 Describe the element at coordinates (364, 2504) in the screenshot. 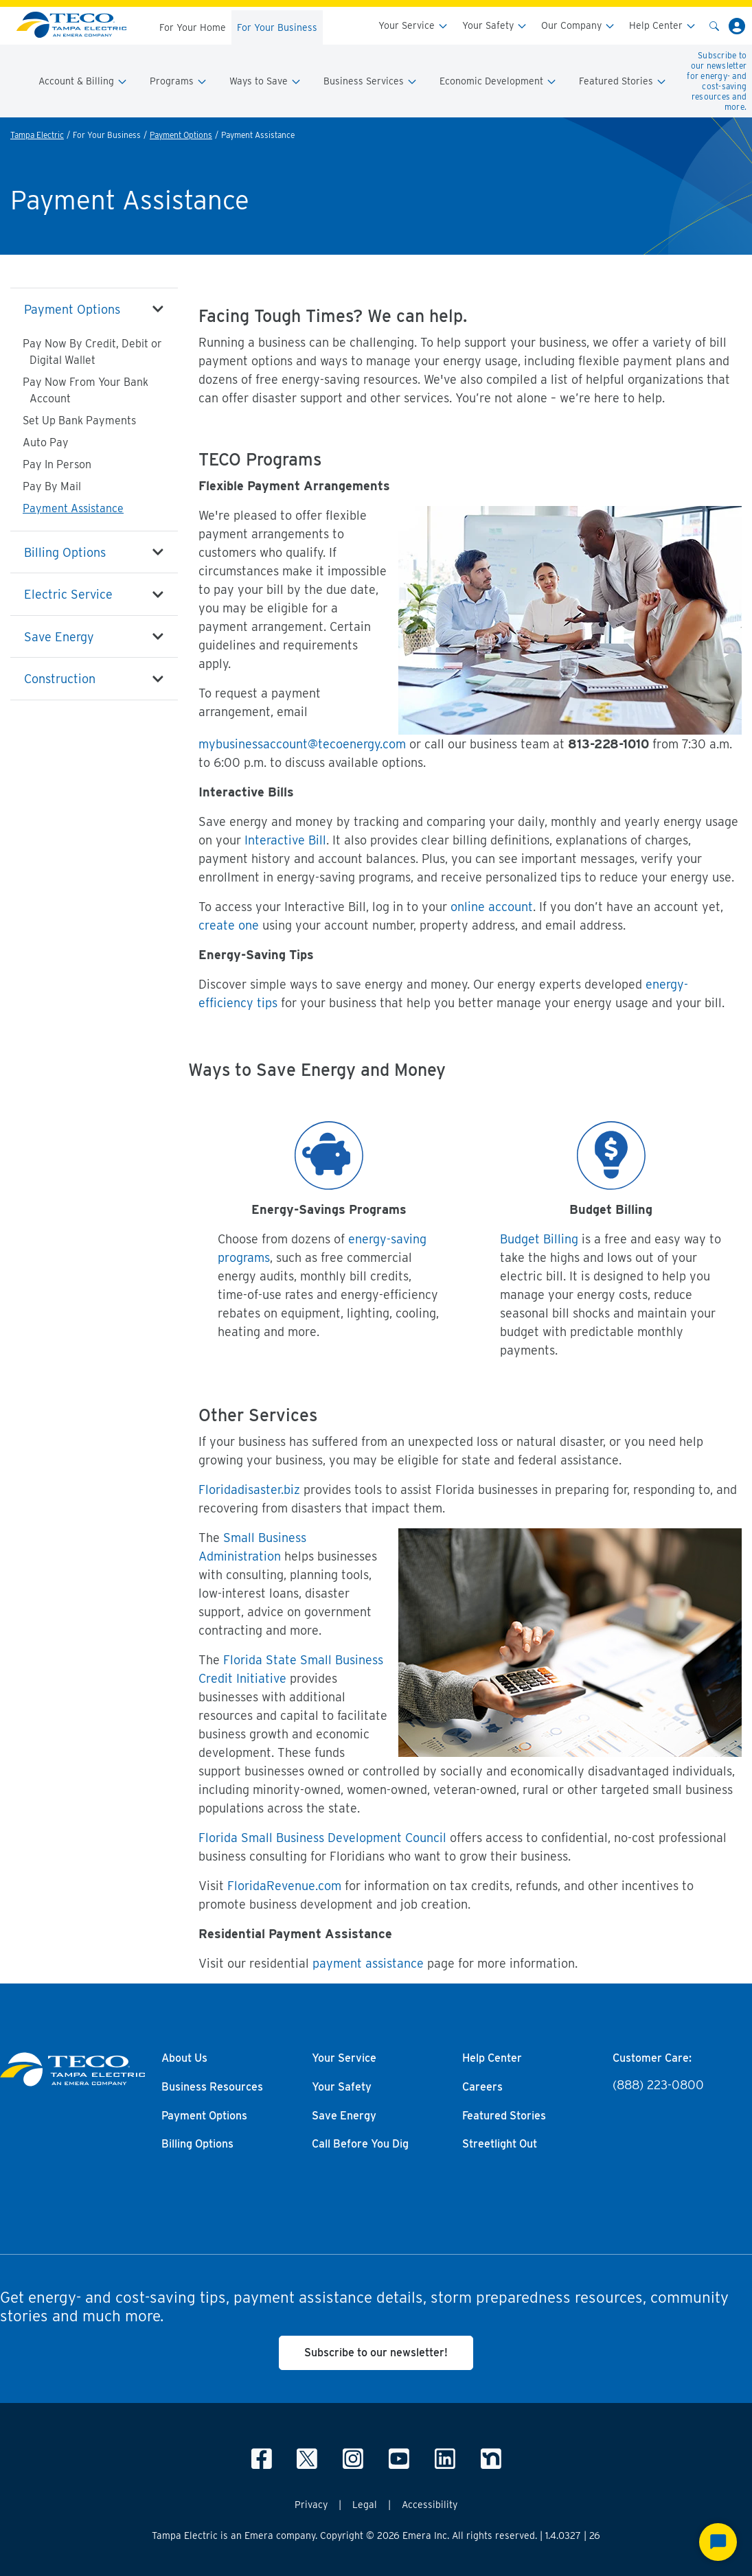

I see `Legal` at that location.